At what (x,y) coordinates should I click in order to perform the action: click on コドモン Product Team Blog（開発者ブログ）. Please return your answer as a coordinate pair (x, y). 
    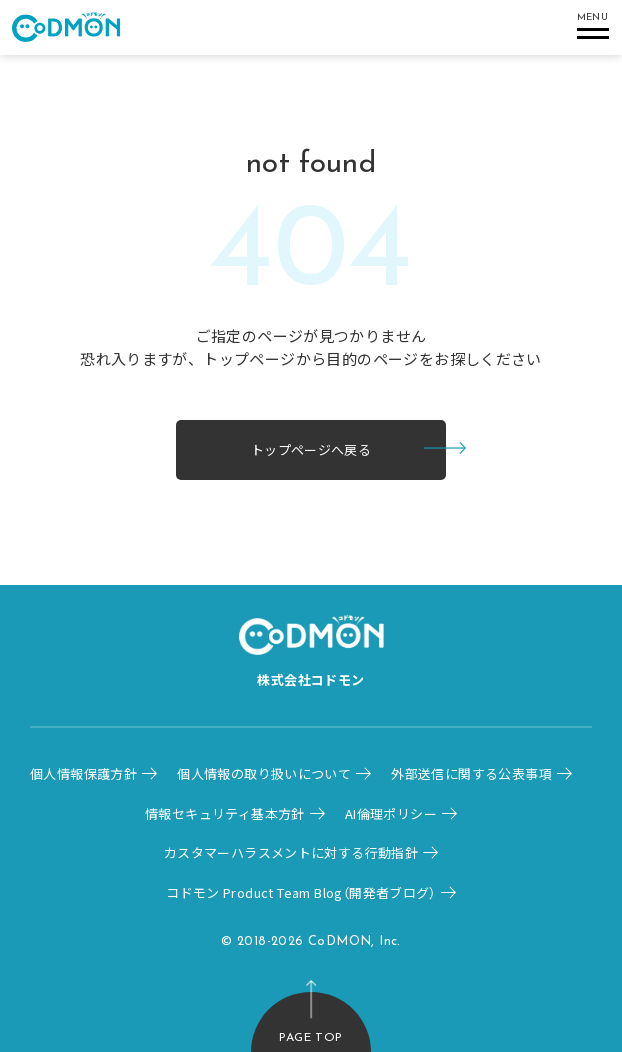
    Looking at the image, I should click on (301, 892).